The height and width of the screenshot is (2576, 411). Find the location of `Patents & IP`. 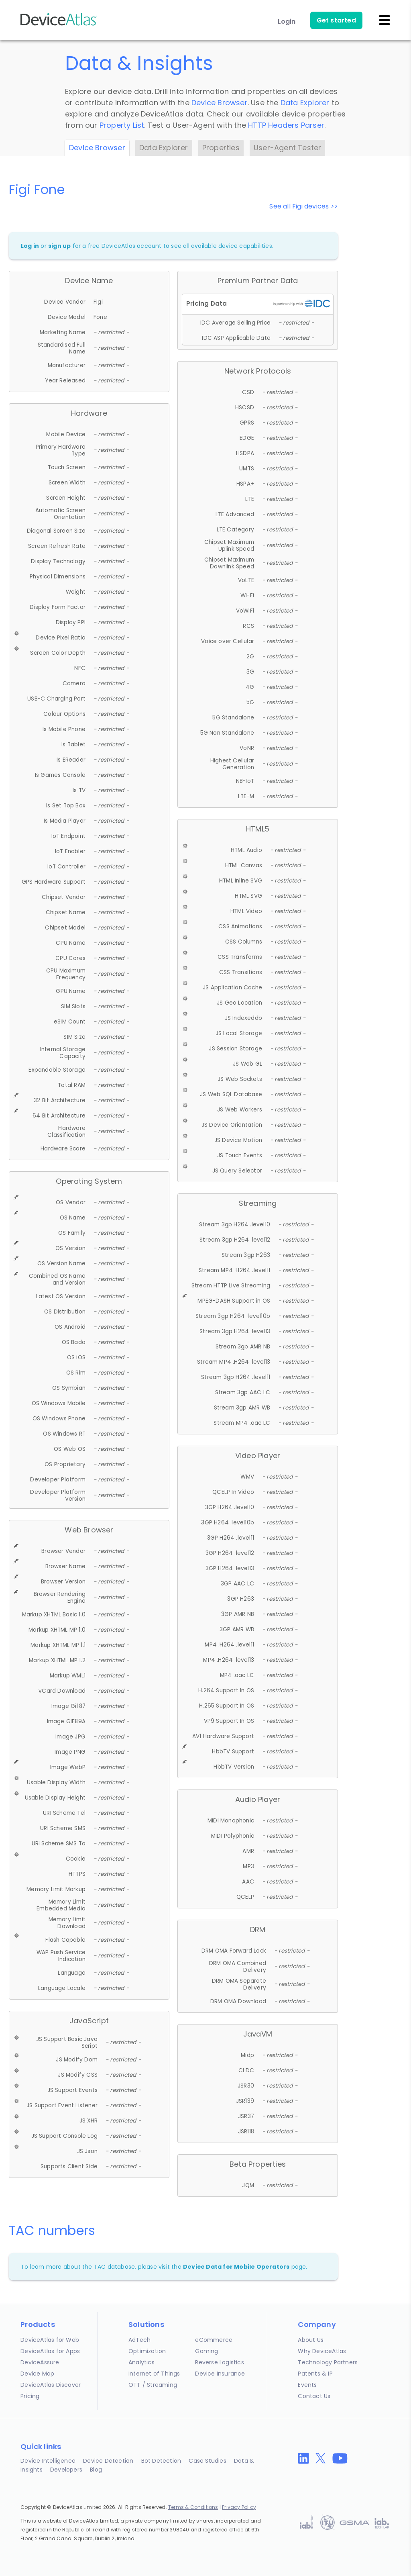

Patents & IP is located at coordinates (315, 2374).